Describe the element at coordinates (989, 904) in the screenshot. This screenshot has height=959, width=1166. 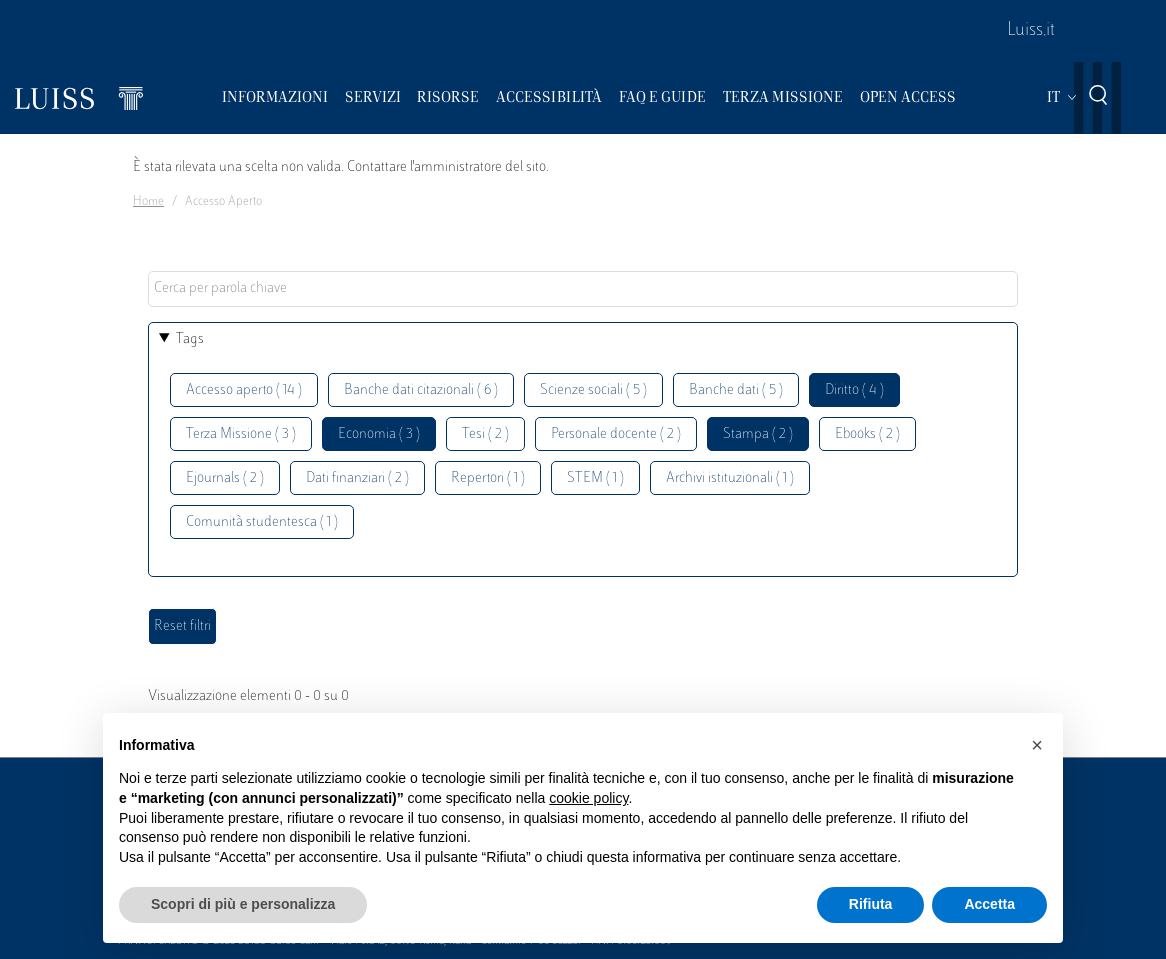
I see `Accetta [button]` at that location.